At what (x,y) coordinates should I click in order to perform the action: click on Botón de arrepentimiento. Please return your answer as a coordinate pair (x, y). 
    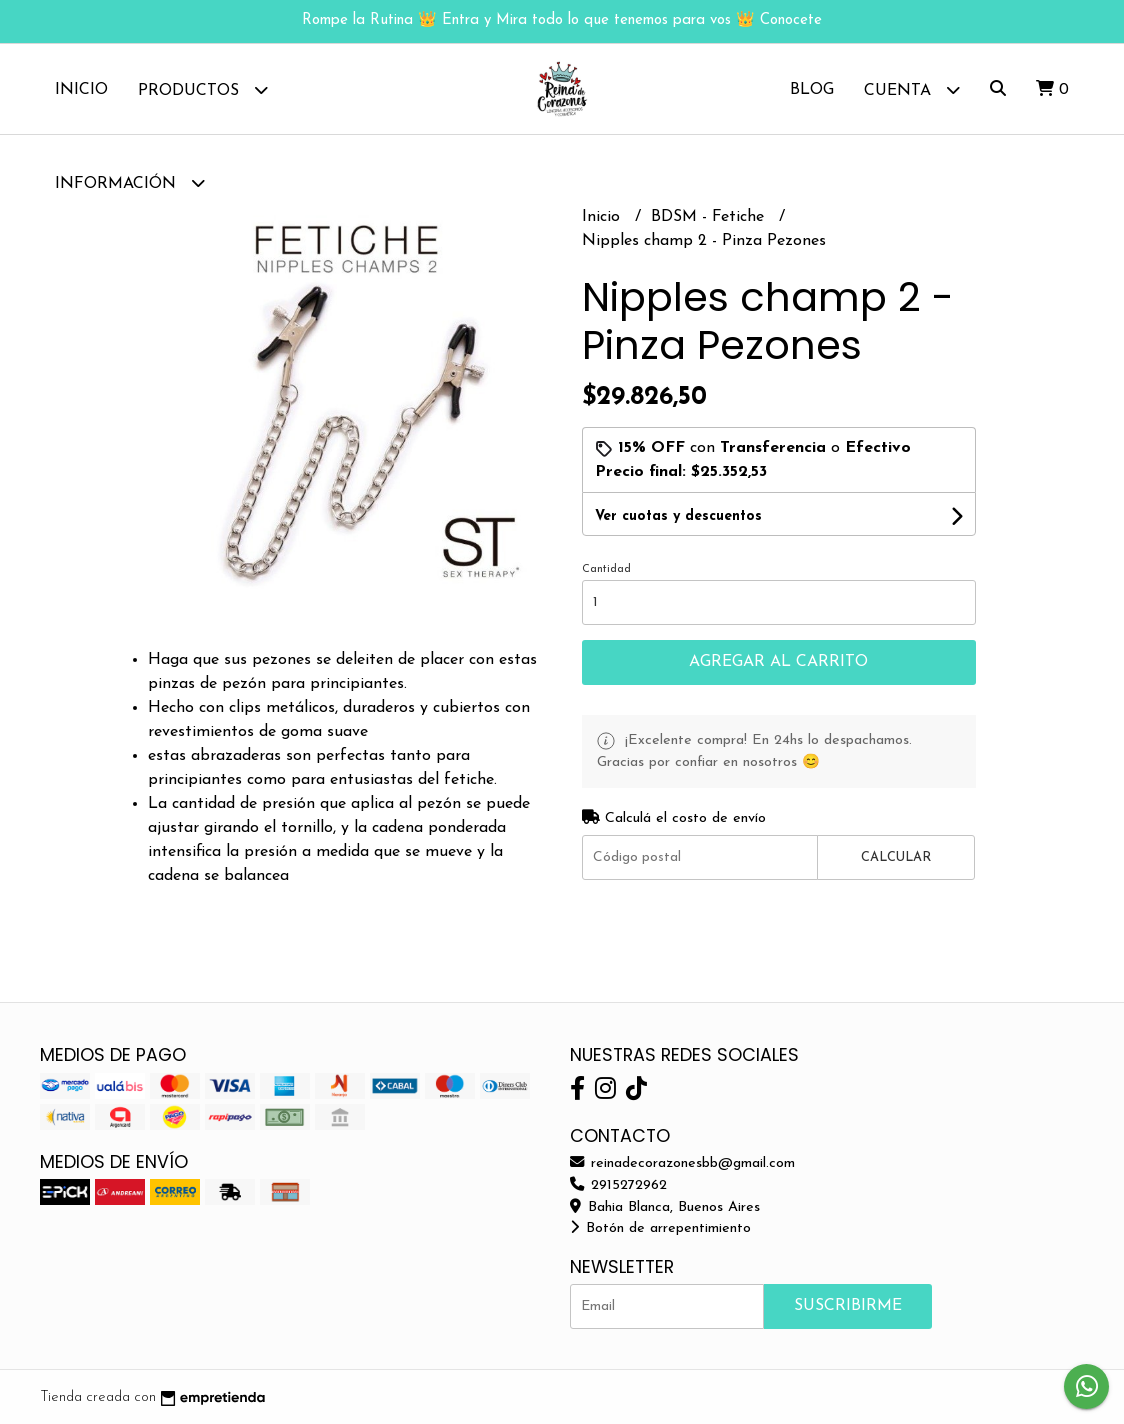
    Looking at the image, I should click on (660, 1228).